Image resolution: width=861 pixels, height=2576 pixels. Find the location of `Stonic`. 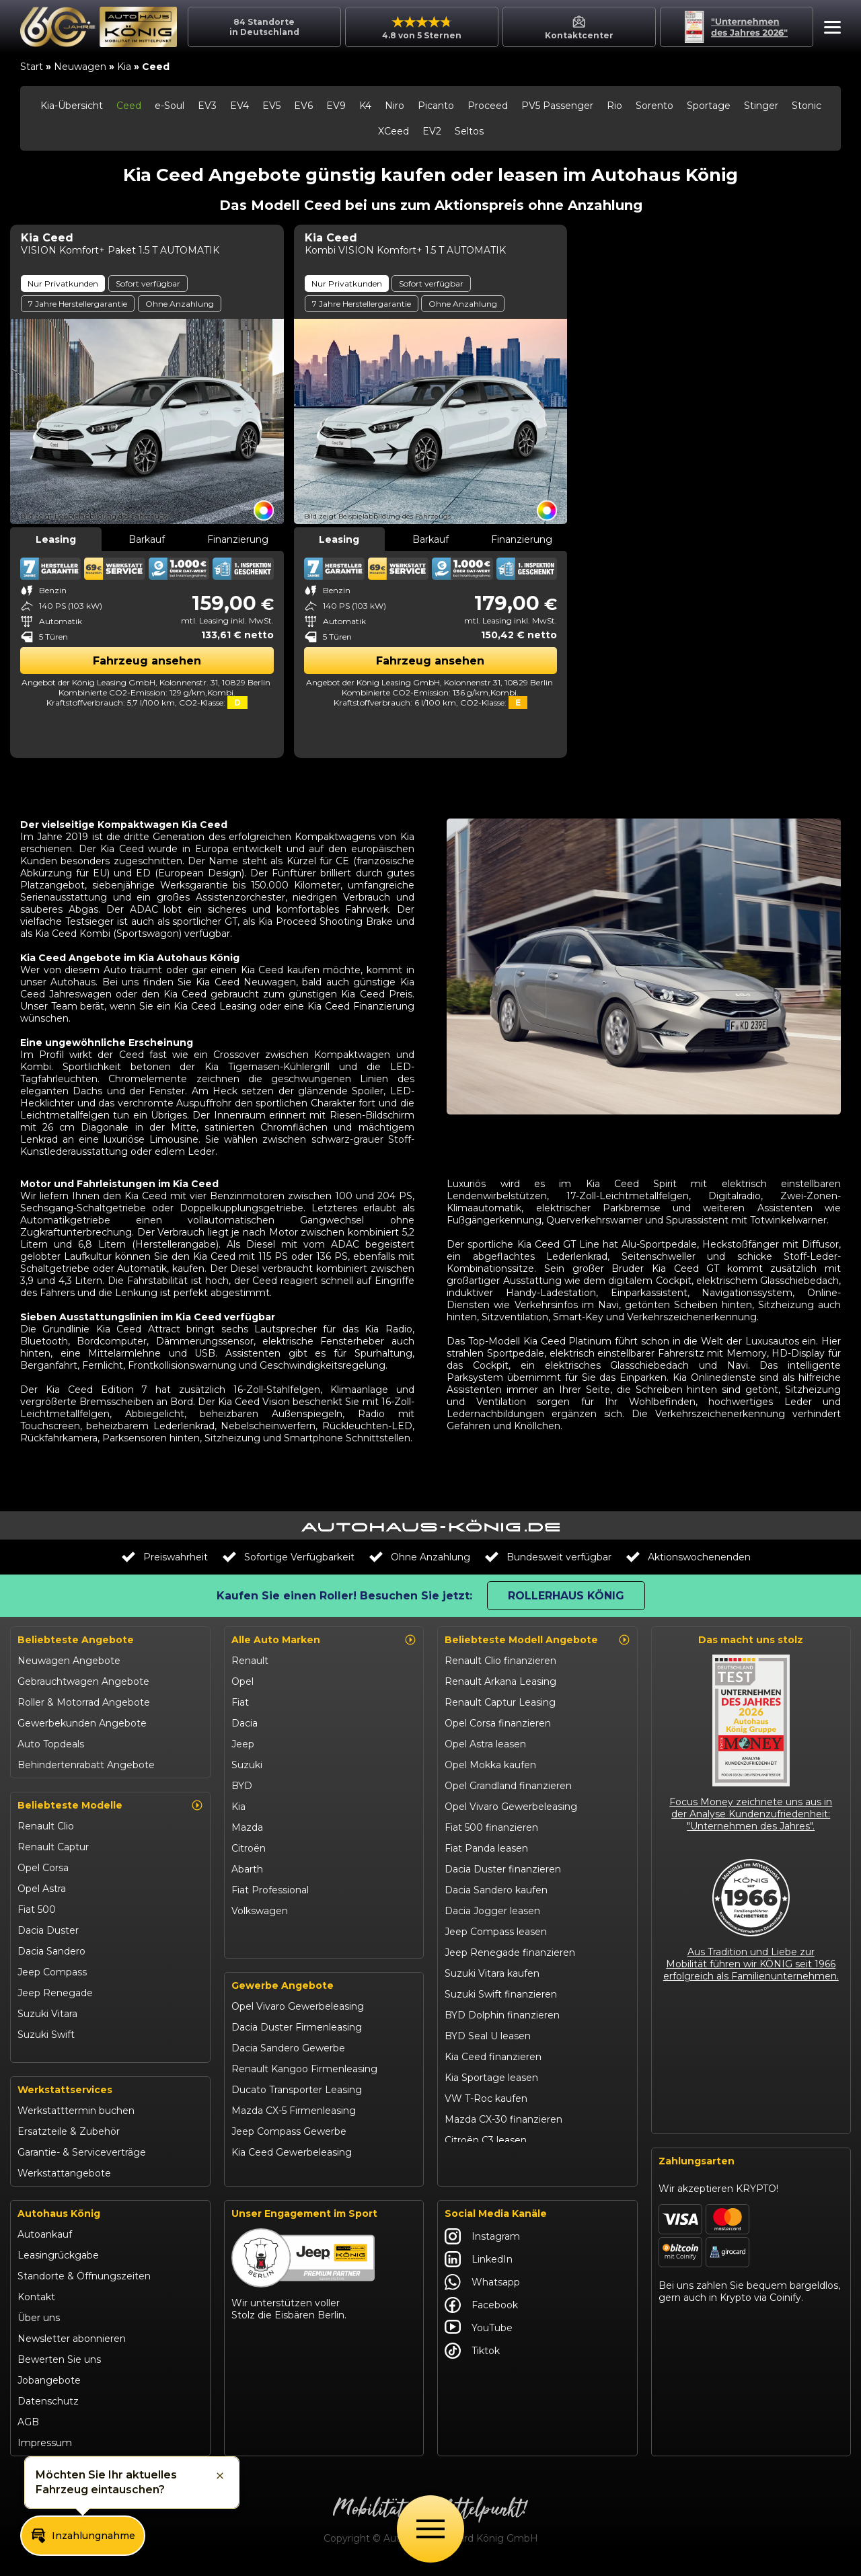

Stonic is located at coordinates (806, 106).